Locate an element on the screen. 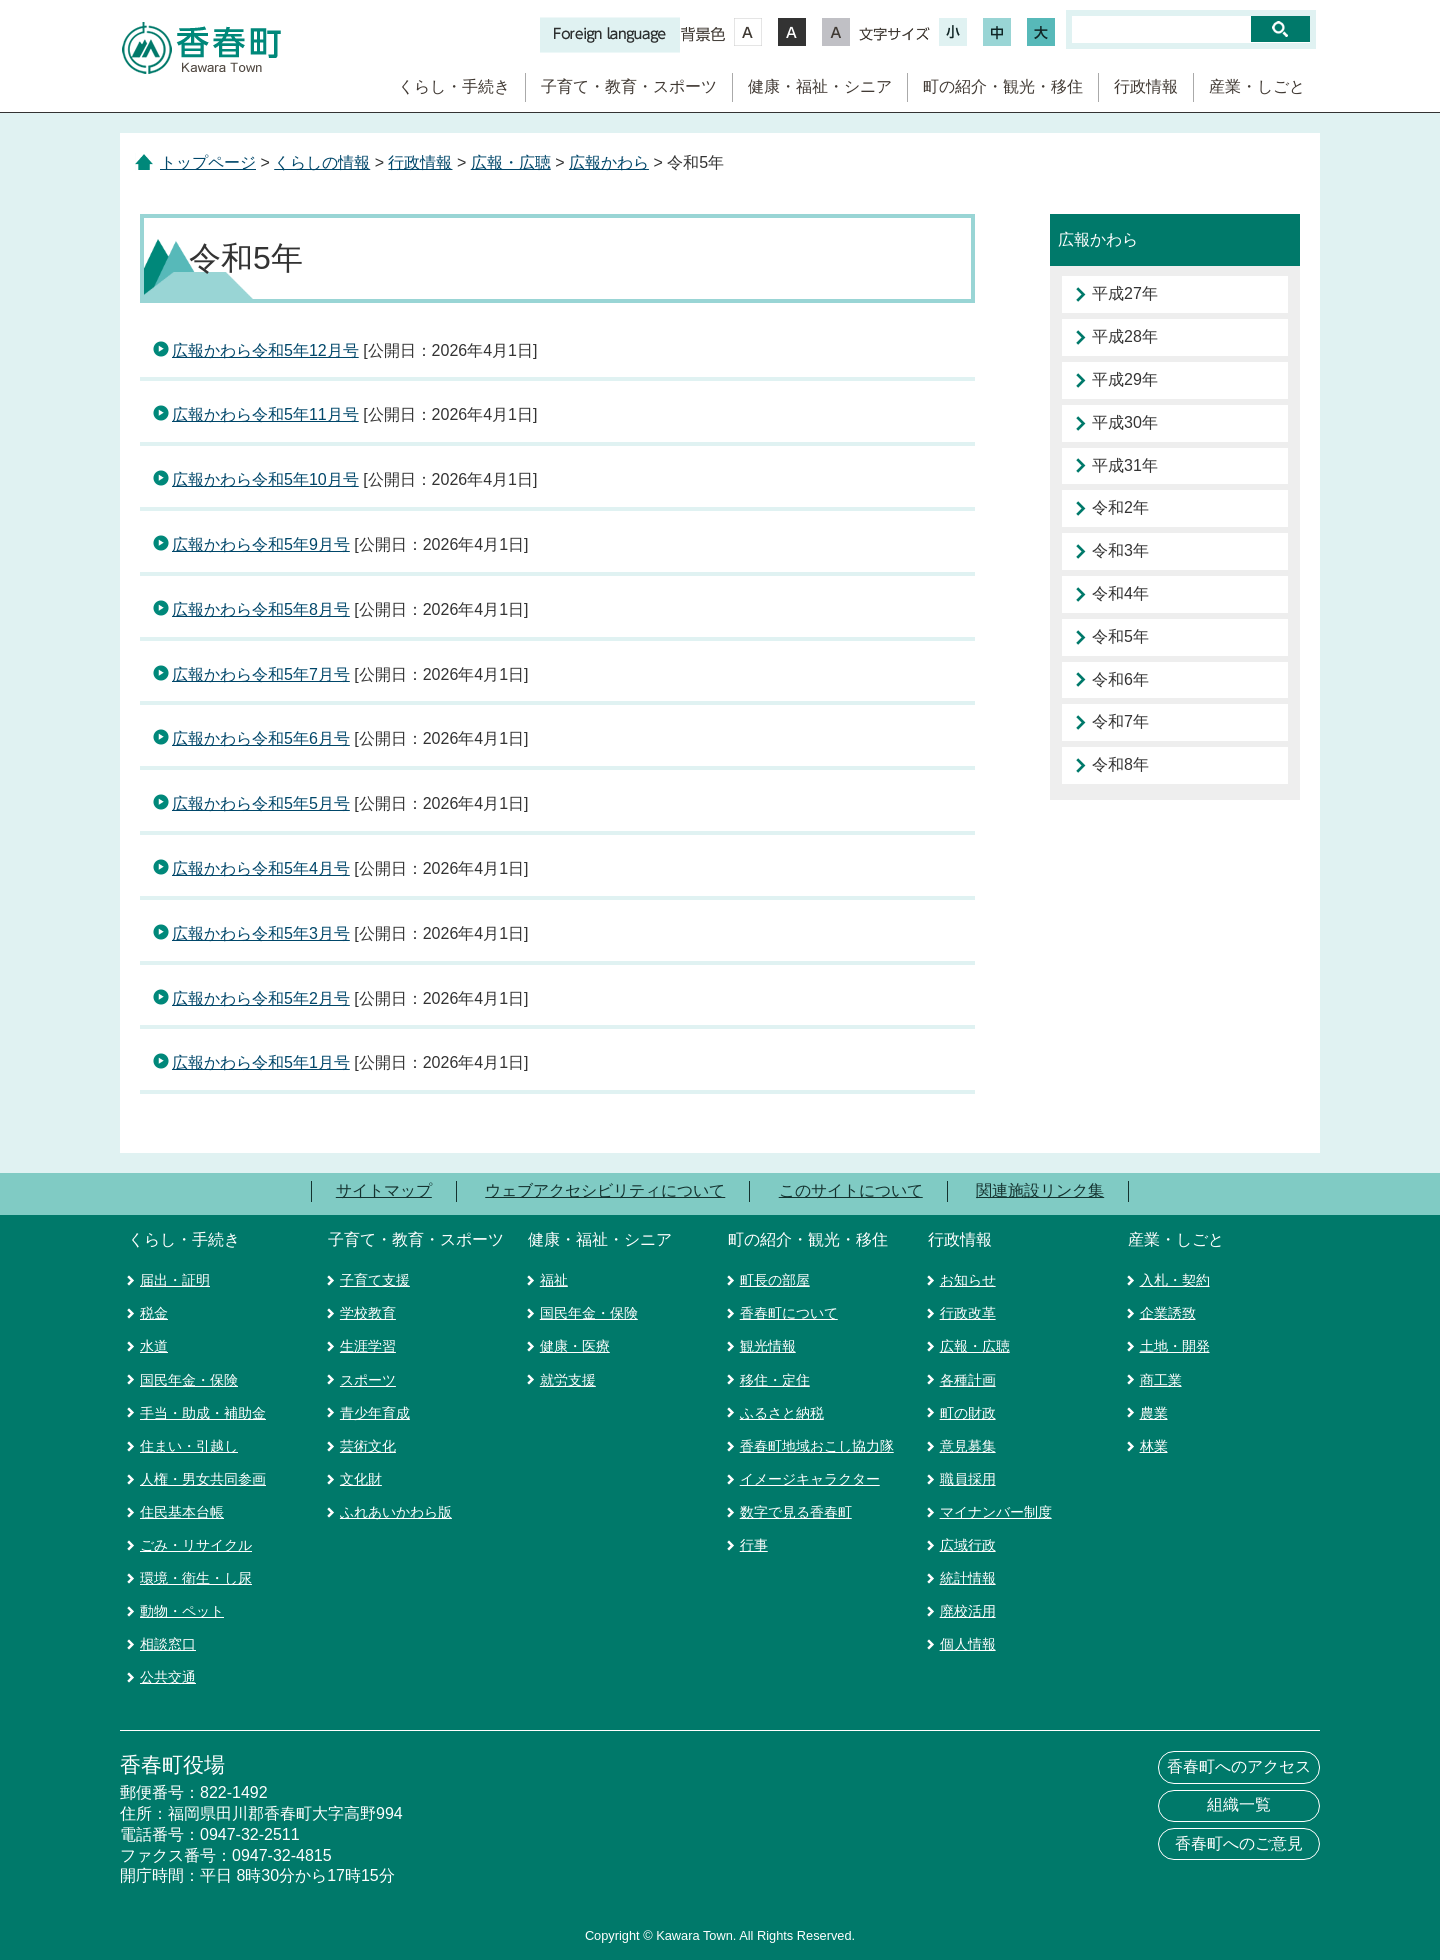  動物・ペット is located at coordinates (182, 1611).